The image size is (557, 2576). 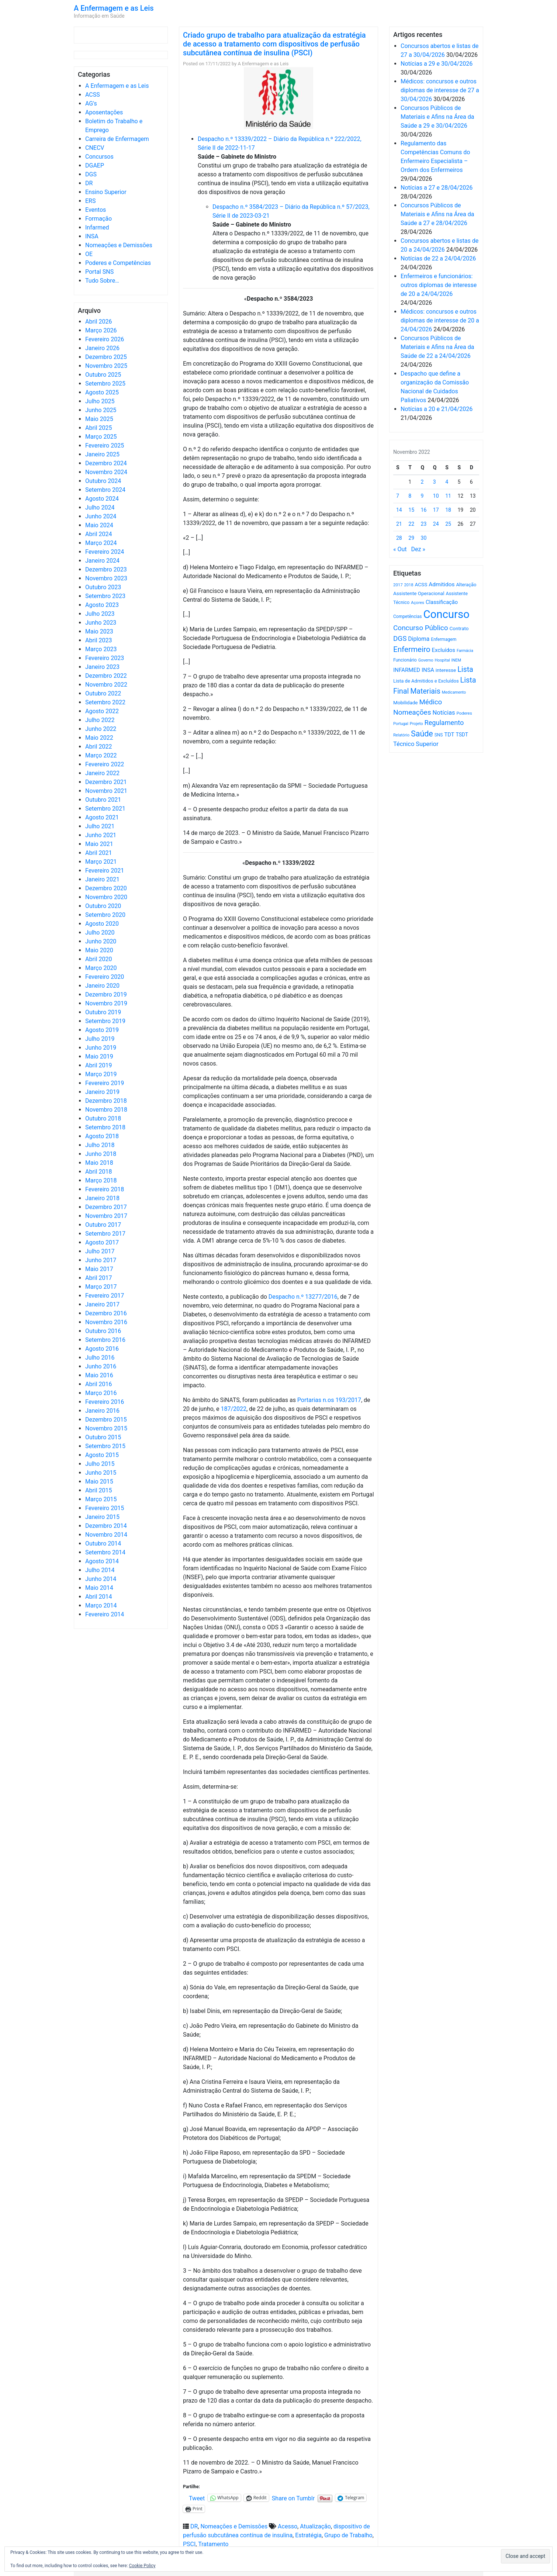 What do you see at coordinates (437, 63) in the screenshot?
I see `Notícias a 29 e 30/04/2026` at bounding box center [437, 63].